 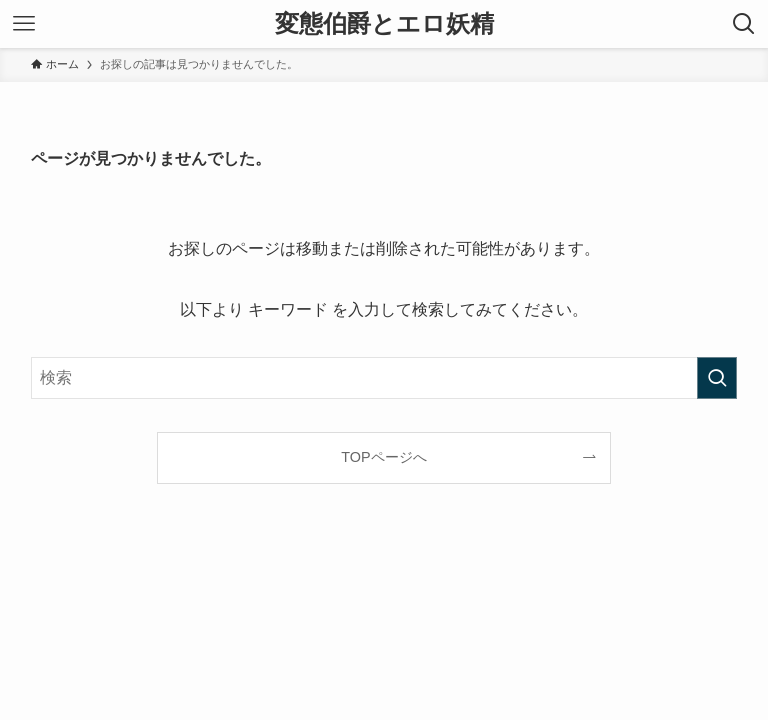 I want to click on [メニューボタン], so click(x=24, y=24).